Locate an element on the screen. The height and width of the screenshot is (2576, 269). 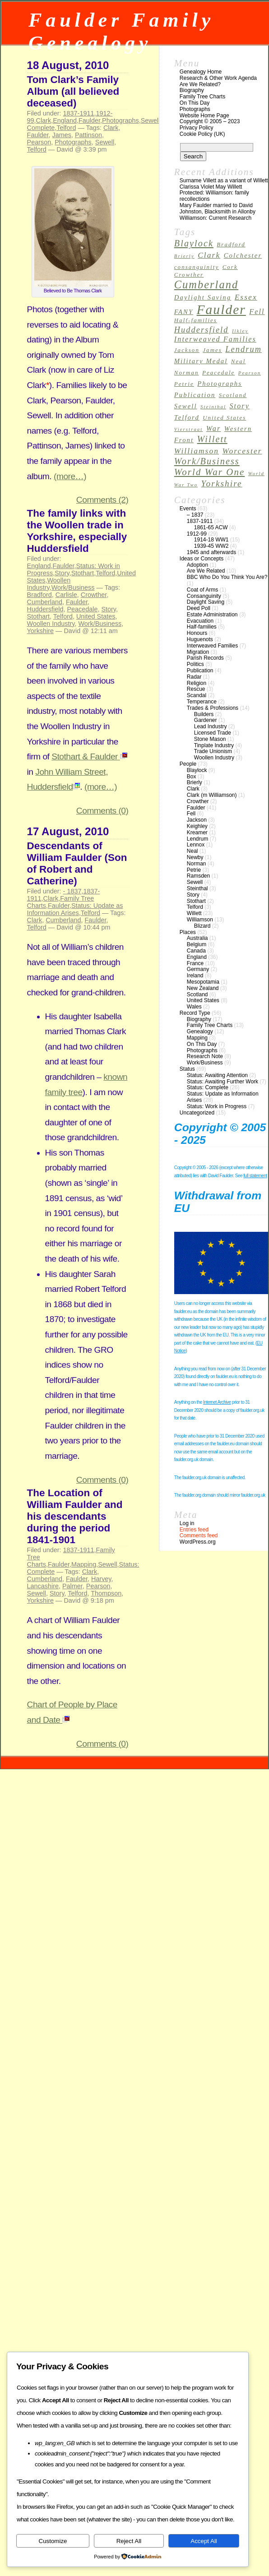
Ideas or Concepts is located at coordinates (201, 558).